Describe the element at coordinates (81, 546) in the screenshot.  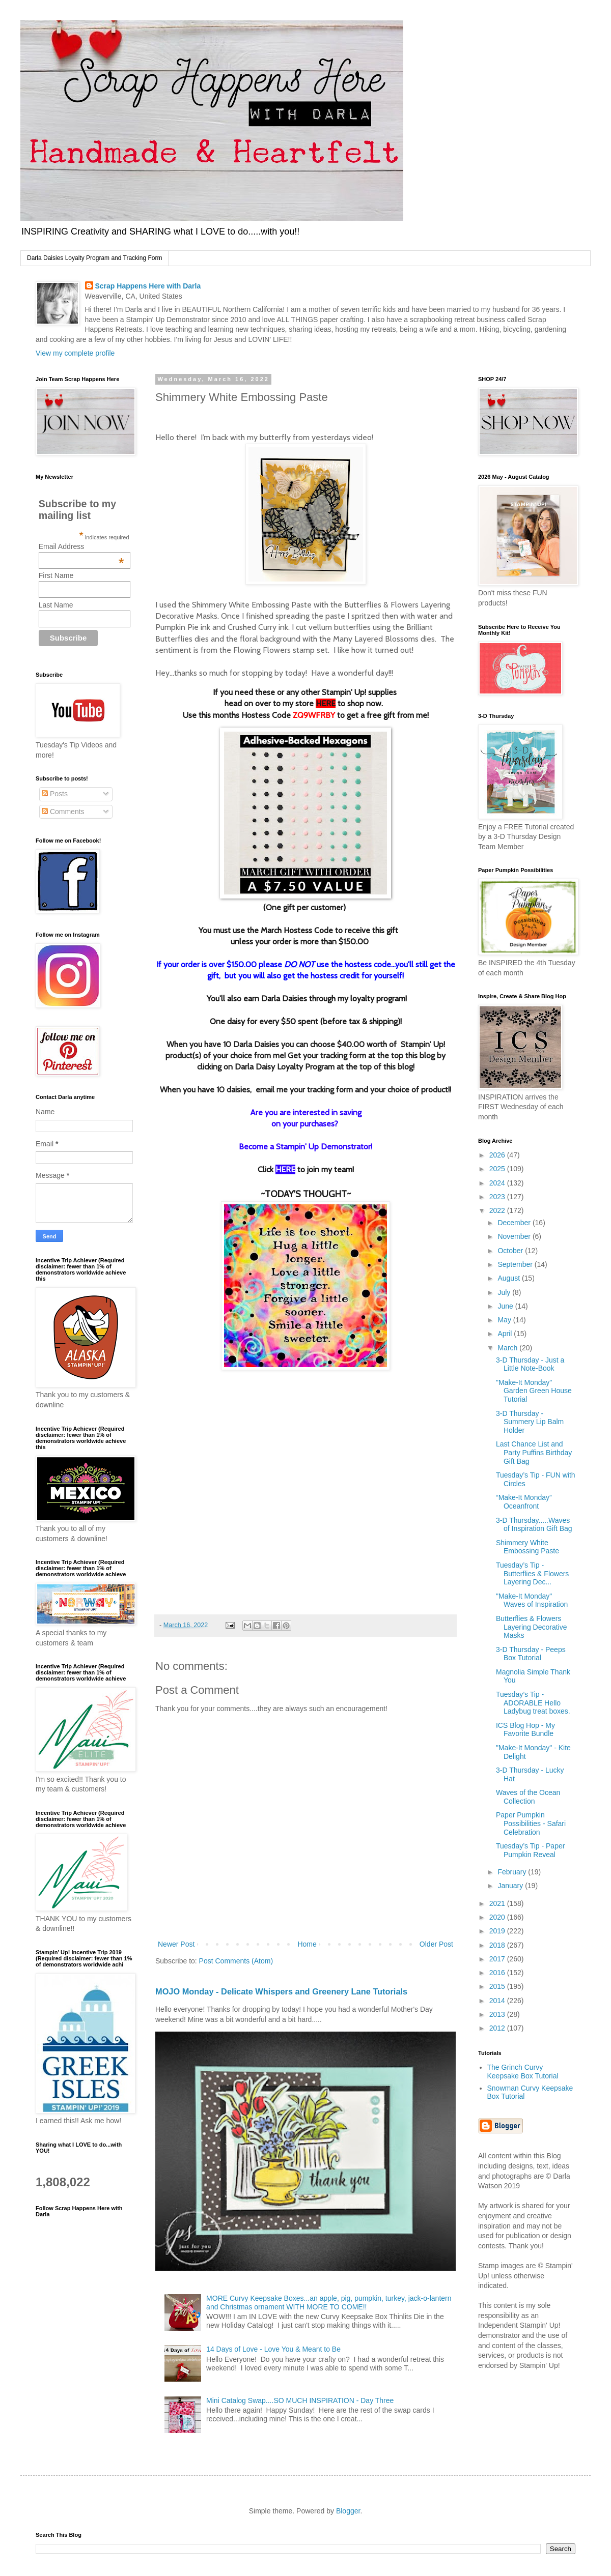
I see `Email Address` at that location.